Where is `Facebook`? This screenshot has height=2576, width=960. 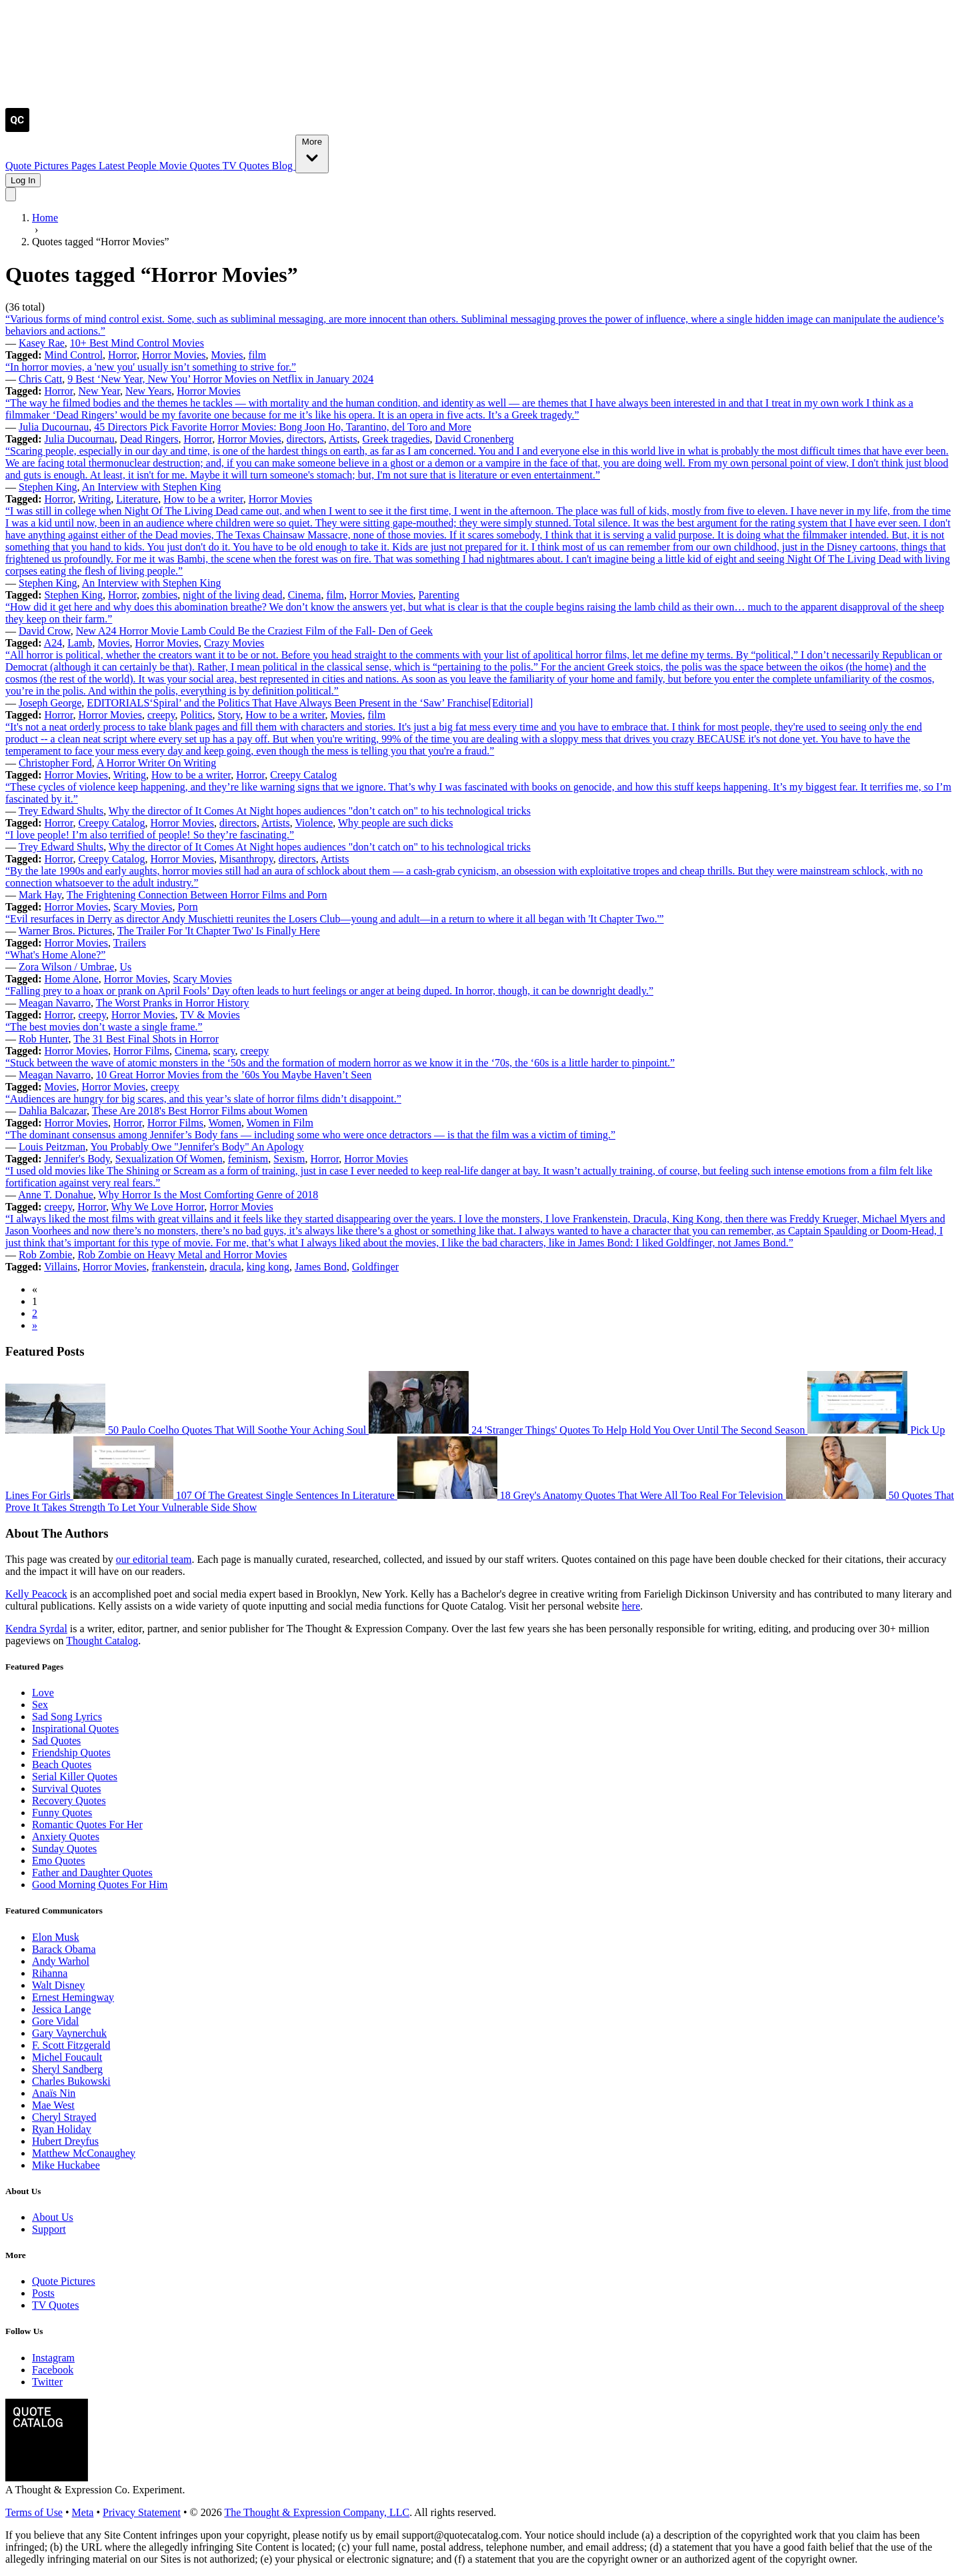
Facebook is located at coordinates (52, 2369).